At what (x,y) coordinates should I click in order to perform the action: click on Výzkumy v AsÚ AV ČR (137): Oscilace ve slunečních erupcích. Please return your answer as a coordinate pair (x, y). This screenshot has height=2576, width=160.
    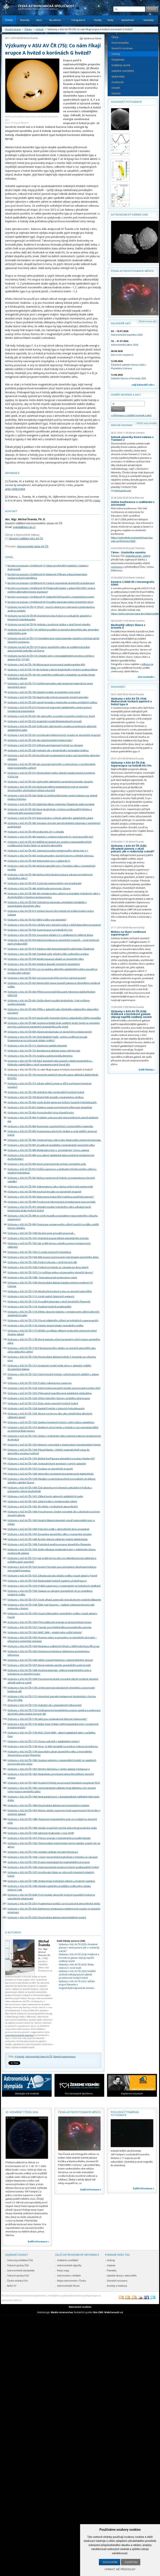
    Looking at the image, I should click on (40, 1468).